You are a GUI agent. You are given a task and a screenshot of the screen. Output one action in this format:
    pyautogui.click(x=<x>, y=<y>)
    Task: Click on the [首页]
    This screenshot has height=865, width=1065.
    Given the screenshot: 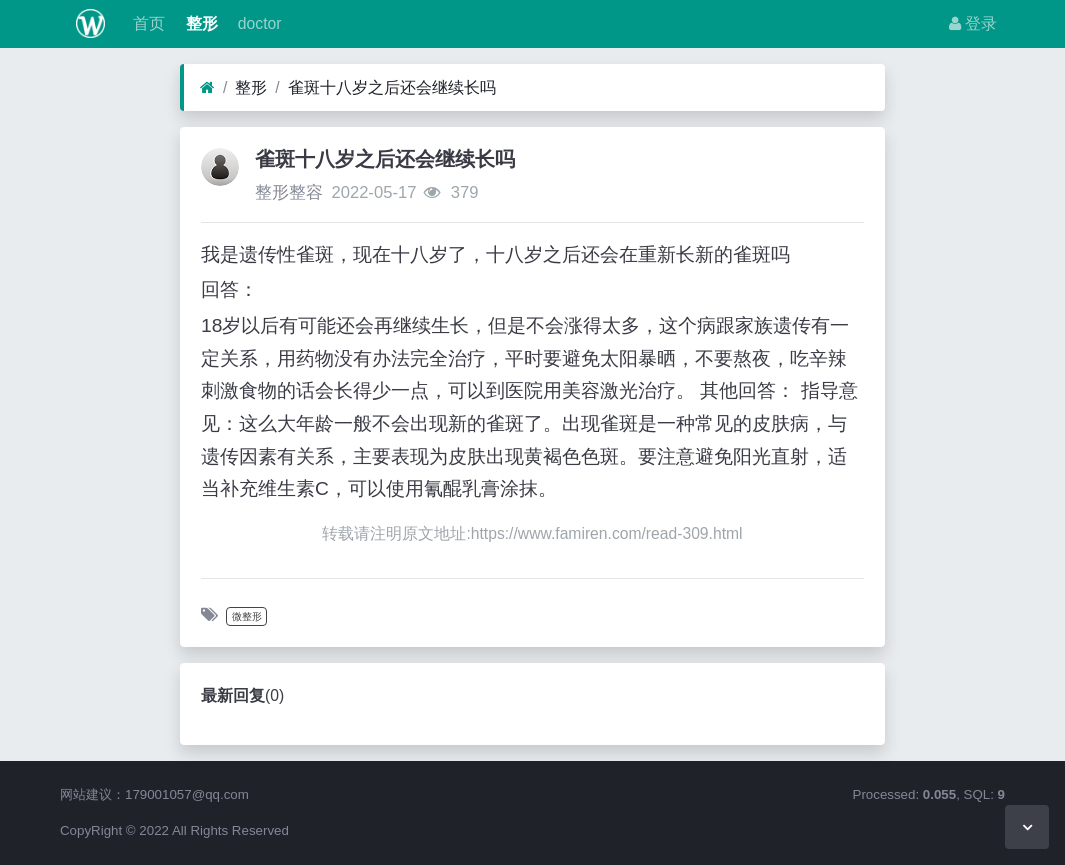 What is the action you would take?
    pyautogui.click(x=207, y=88)
    